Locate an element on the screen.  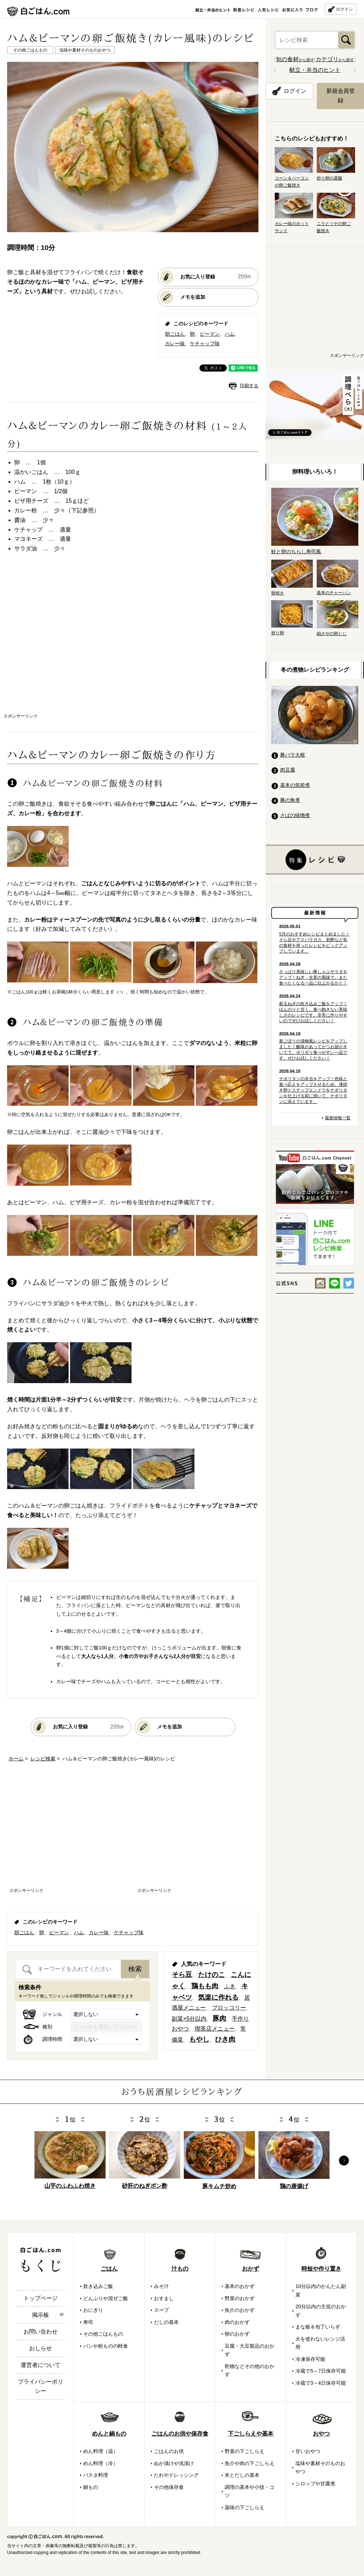
さっぱり美味しい豚しゃぶサラダをアップ！ねぎ・生姜の風味で、また食べたくなる一品に仕上がるかと！ is located at coordinates (313, 977).